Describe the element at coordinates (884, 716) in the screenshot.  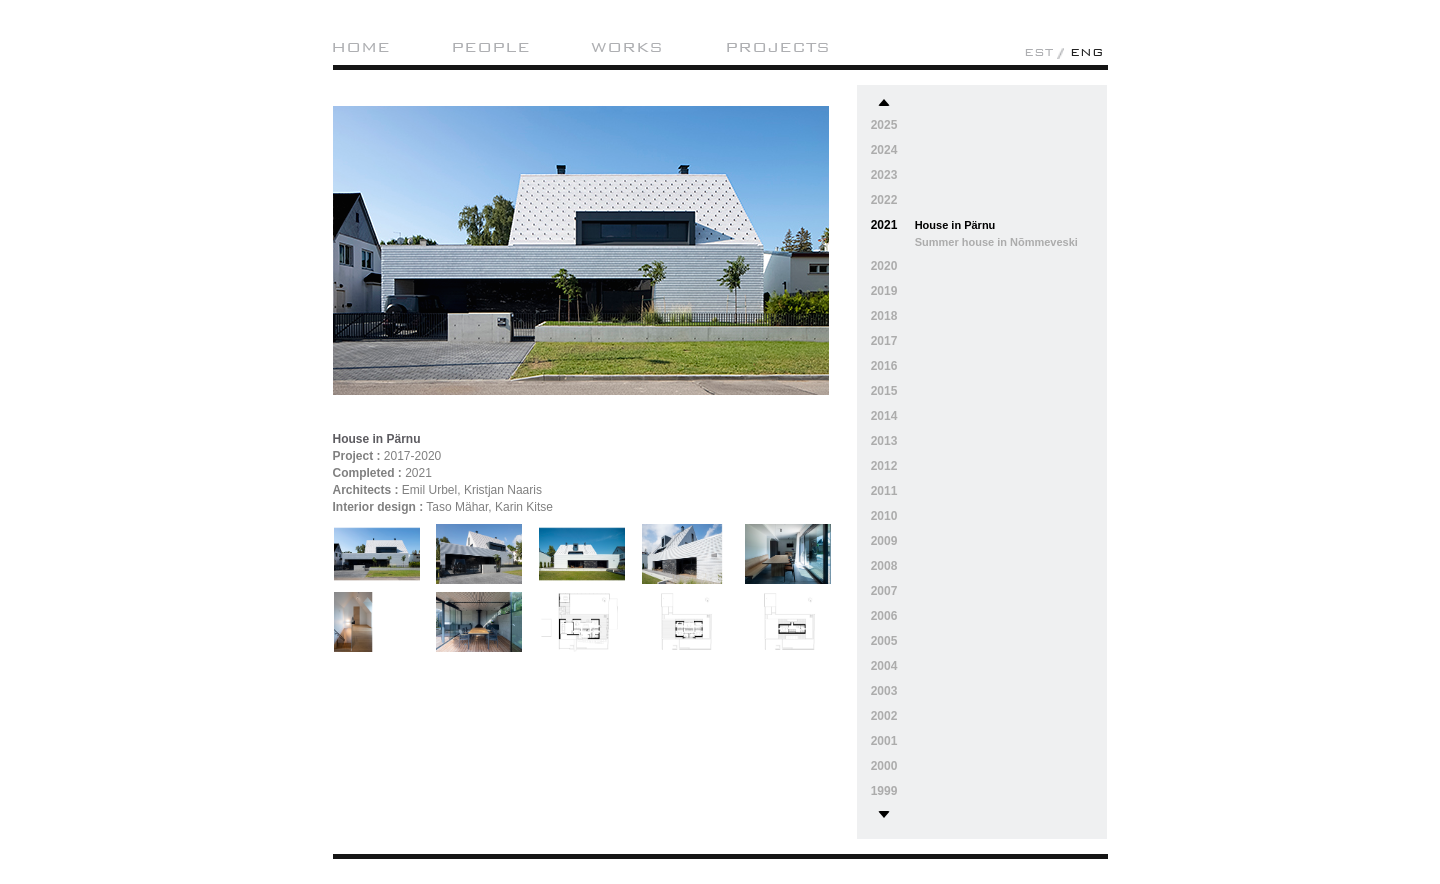
I see `2002` at that location.